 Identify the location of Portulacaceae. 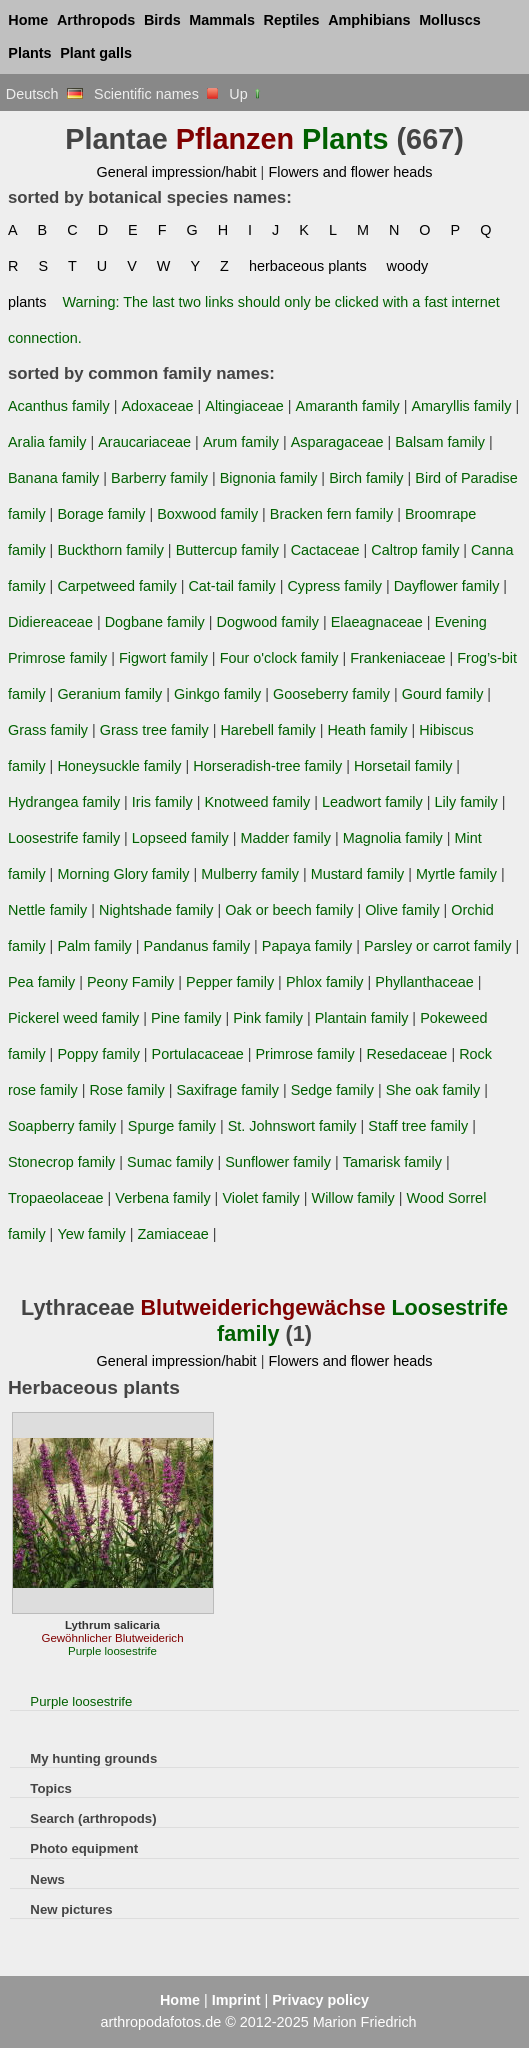
(198, 1054).